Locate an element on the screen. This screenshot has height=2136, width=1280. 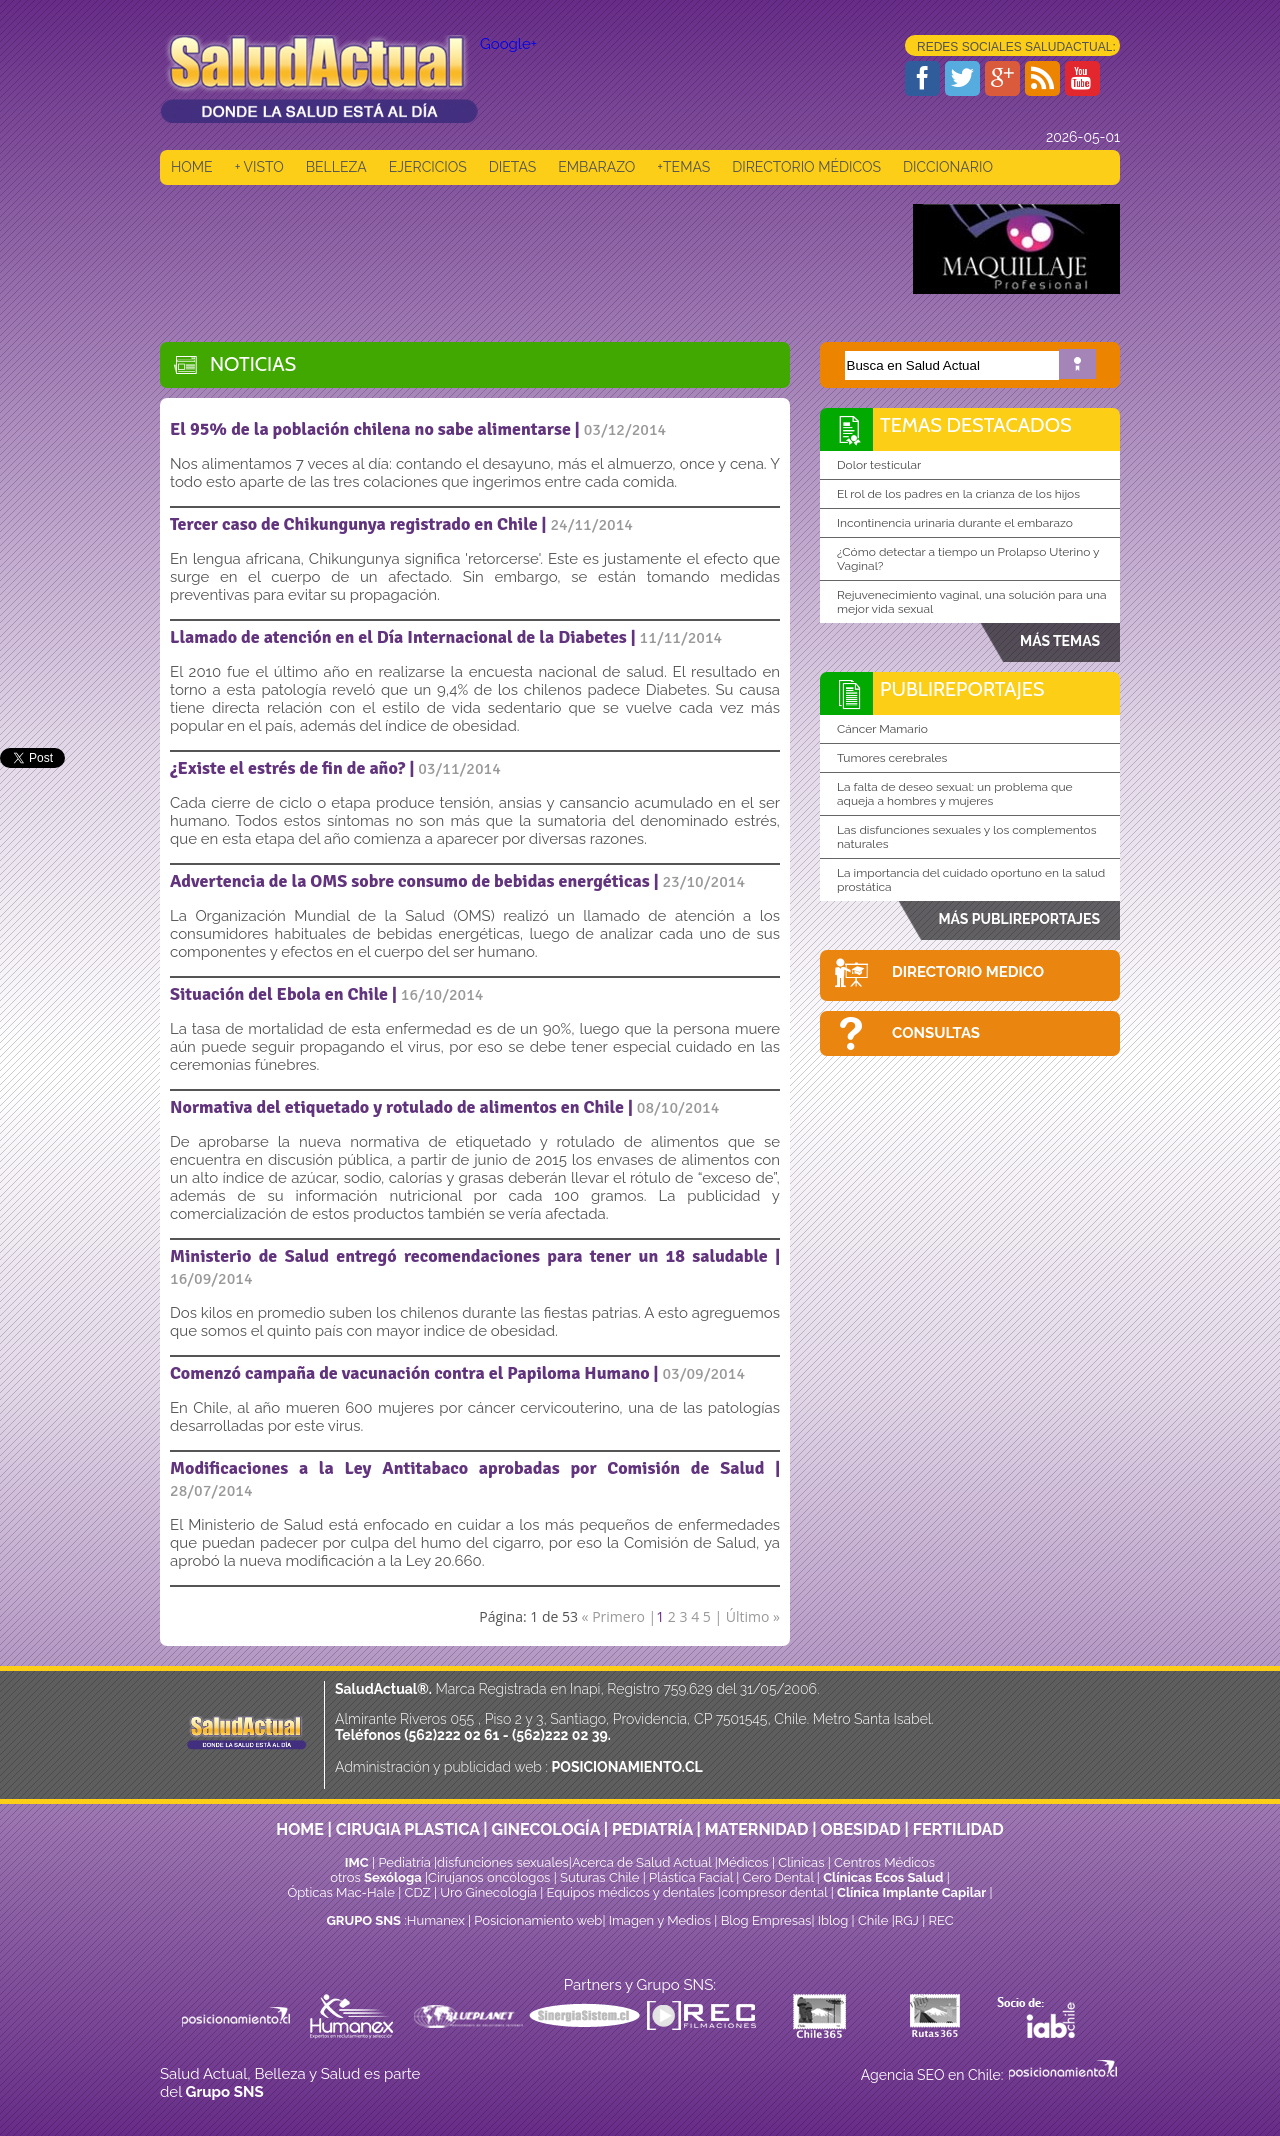
BELLEZA is located at coordinates (336, 167).